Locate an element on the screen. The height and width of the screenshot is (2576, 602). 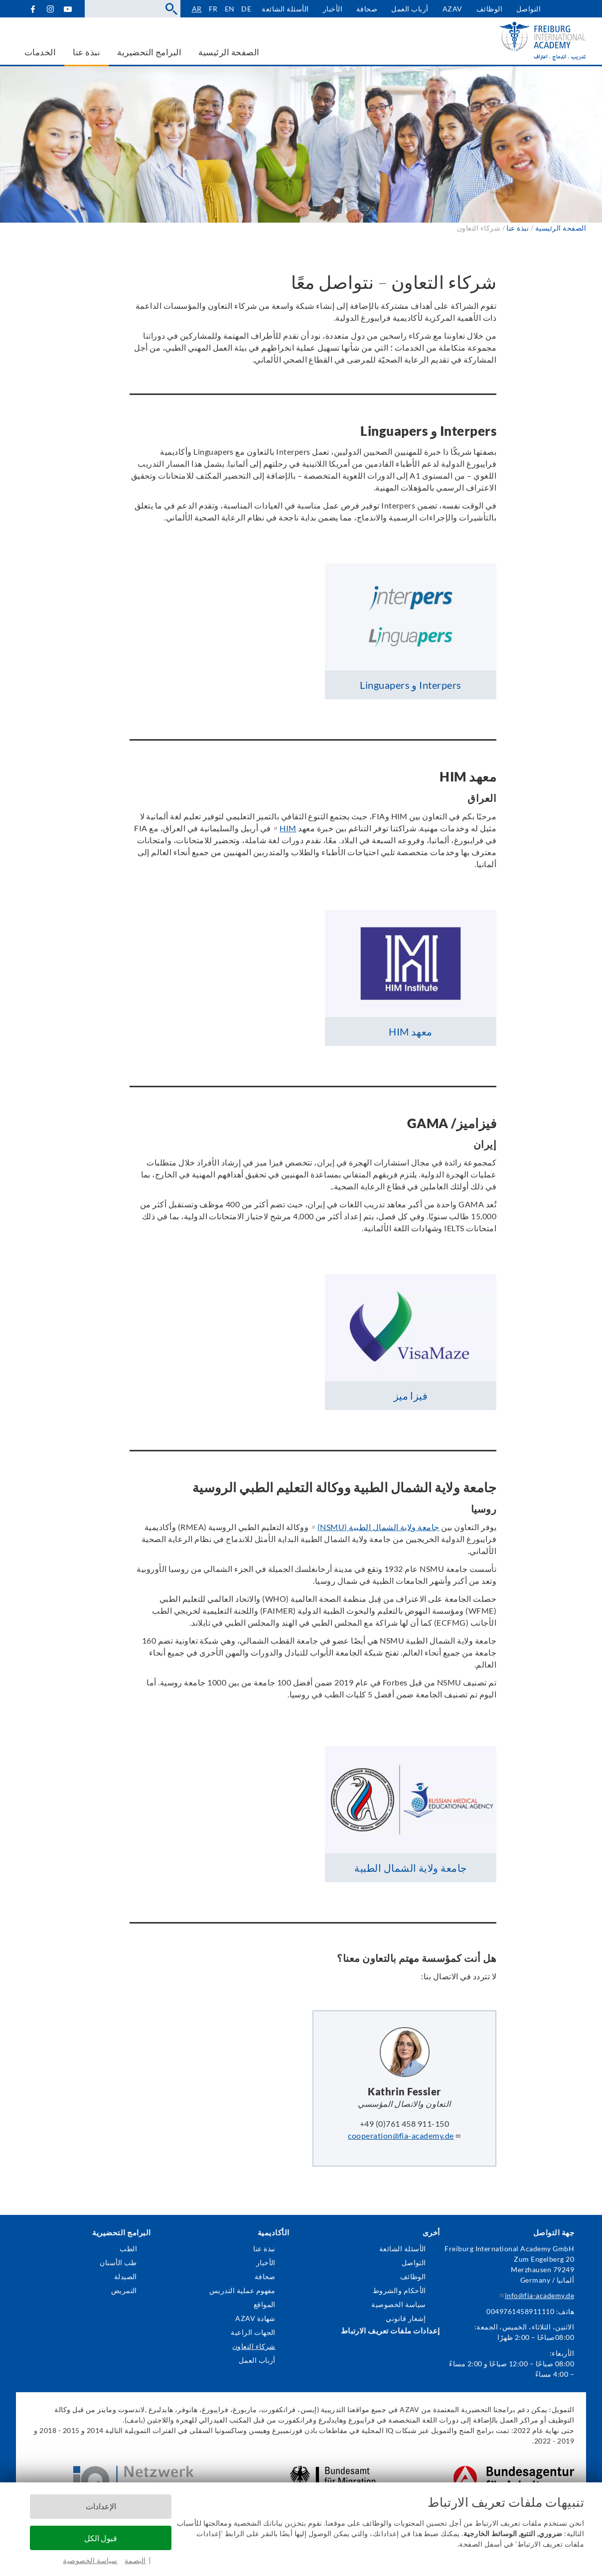
المواقع is located at coordinates (265, 2304).